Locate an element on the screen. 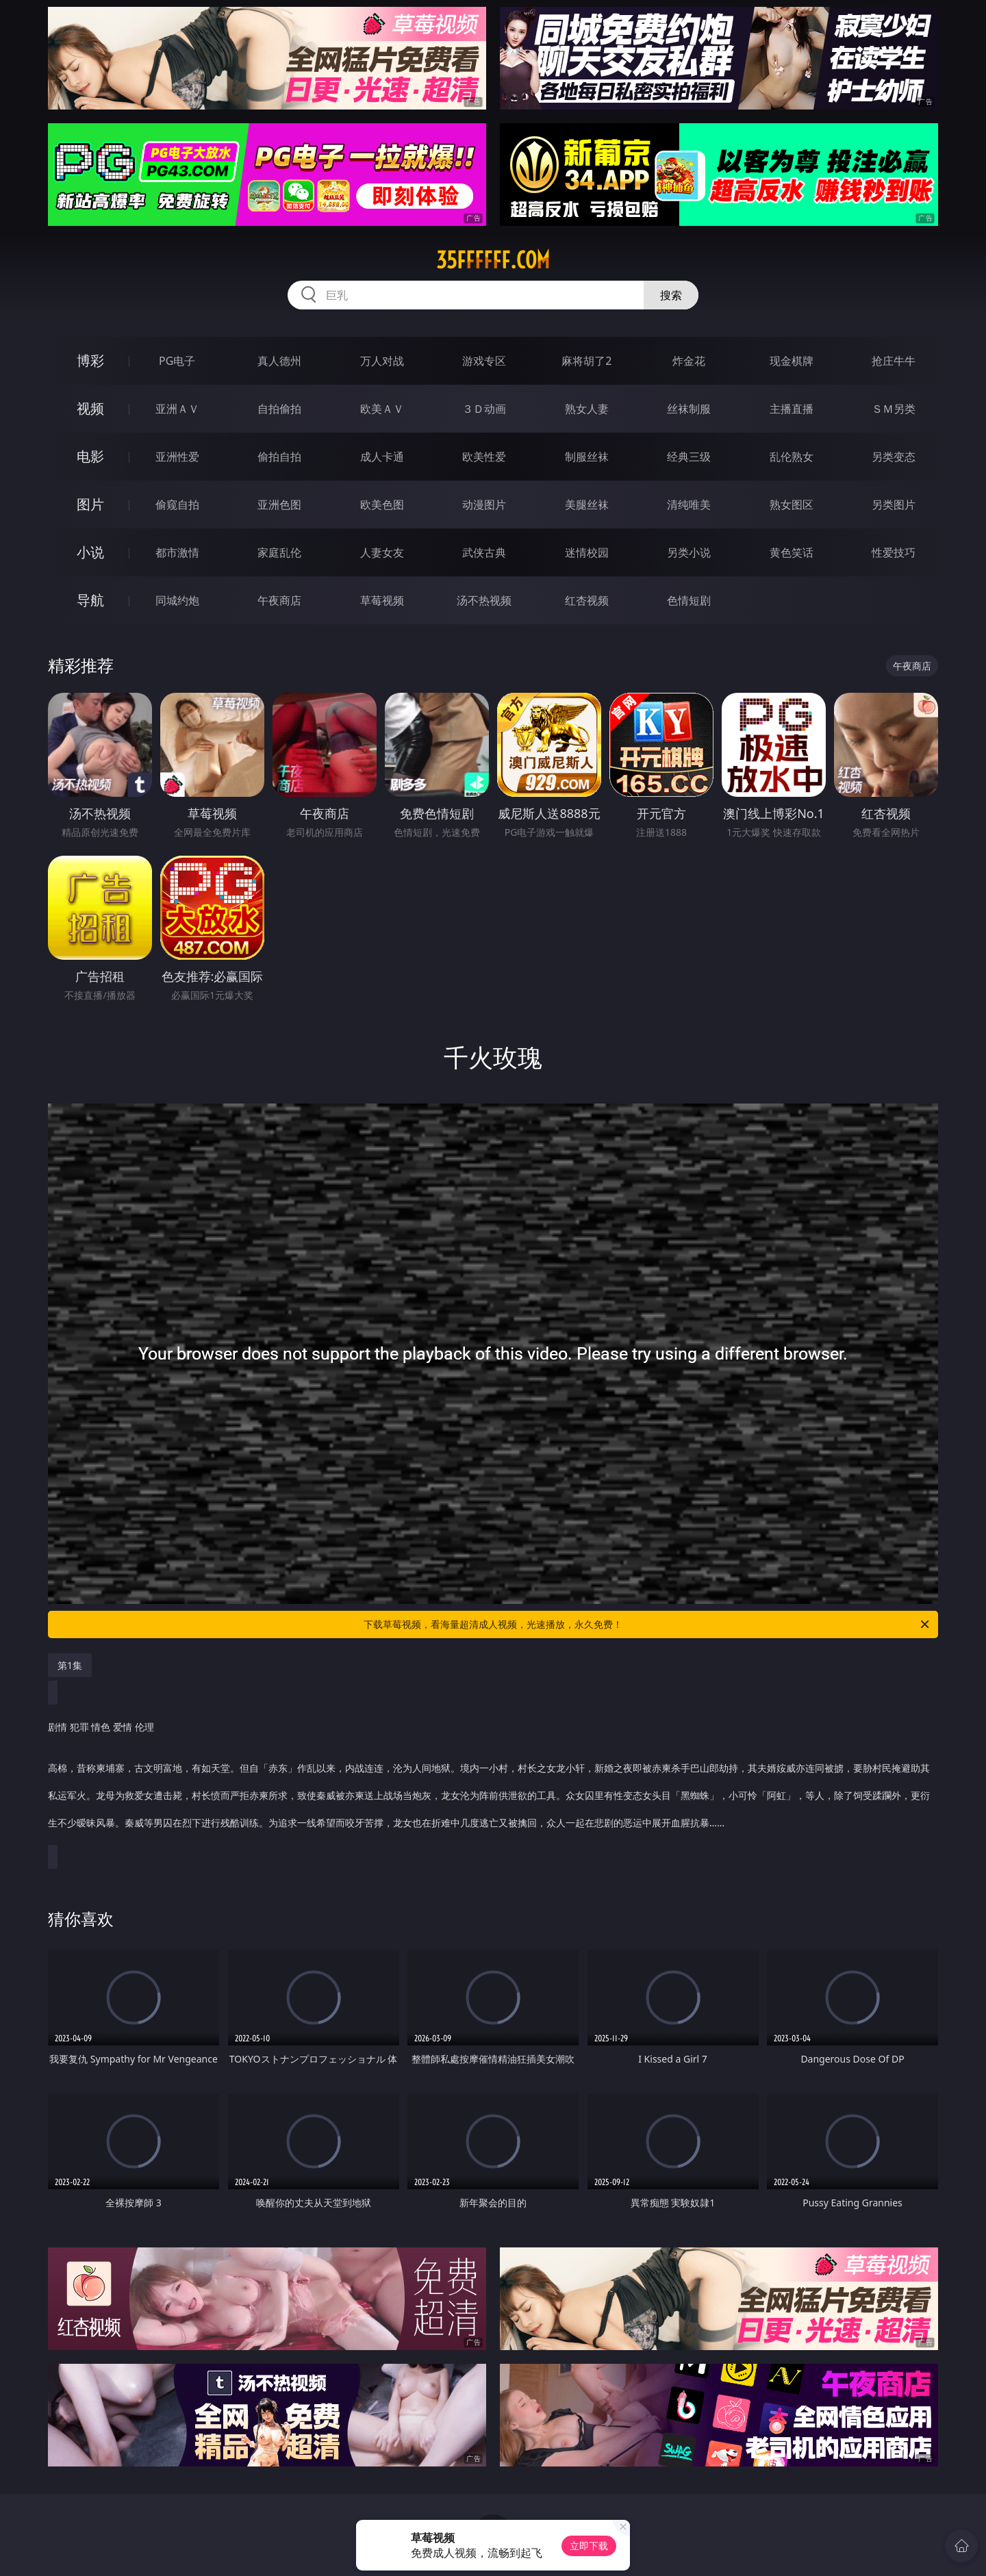 This screenshot has height=2576, width=986. 35ffffff.com is located at coordinates (493, 260).